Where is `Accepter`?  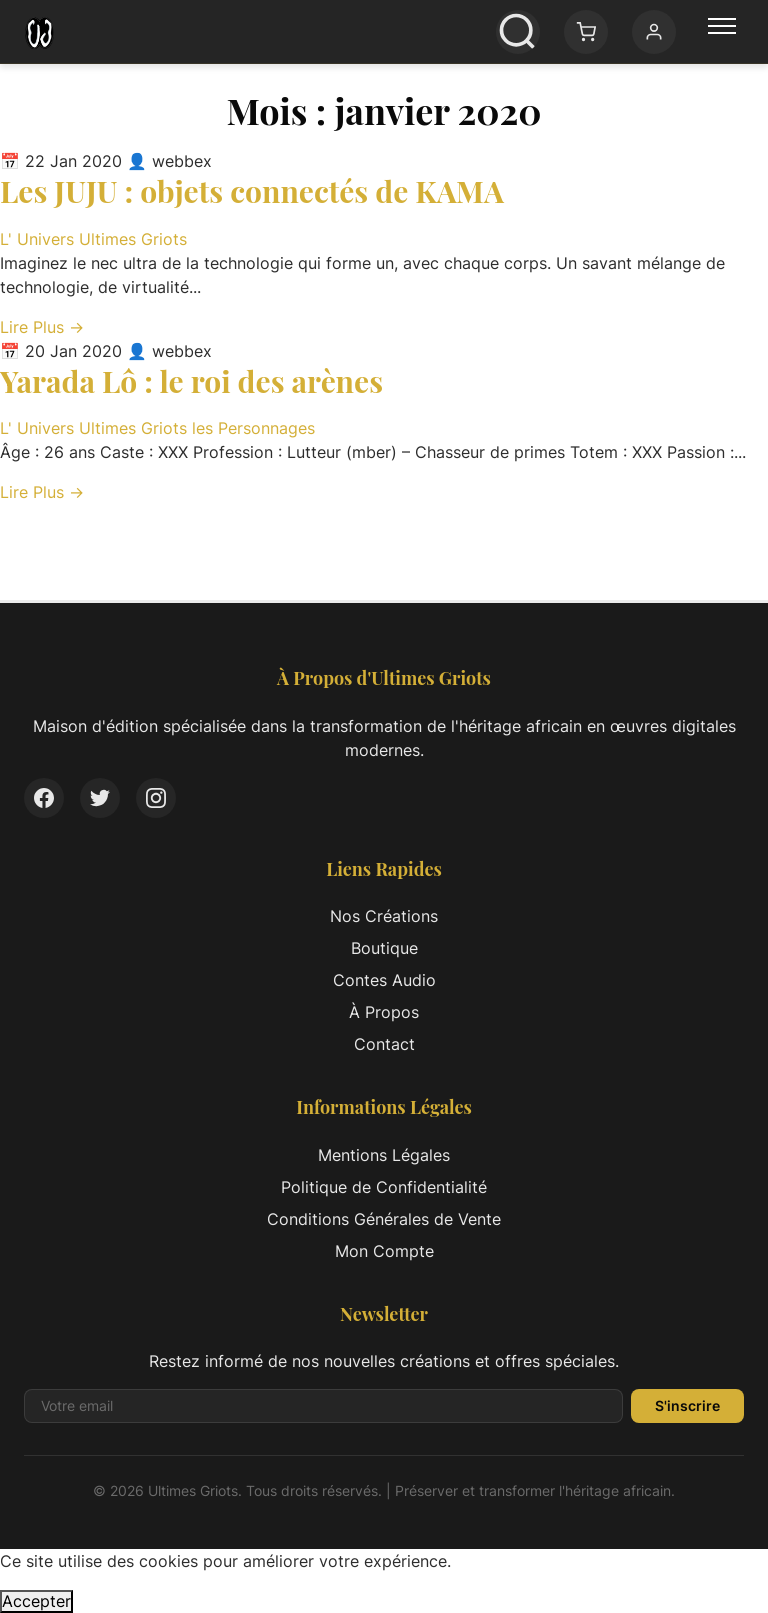 Accepter is located at coordinates (36, 1601).